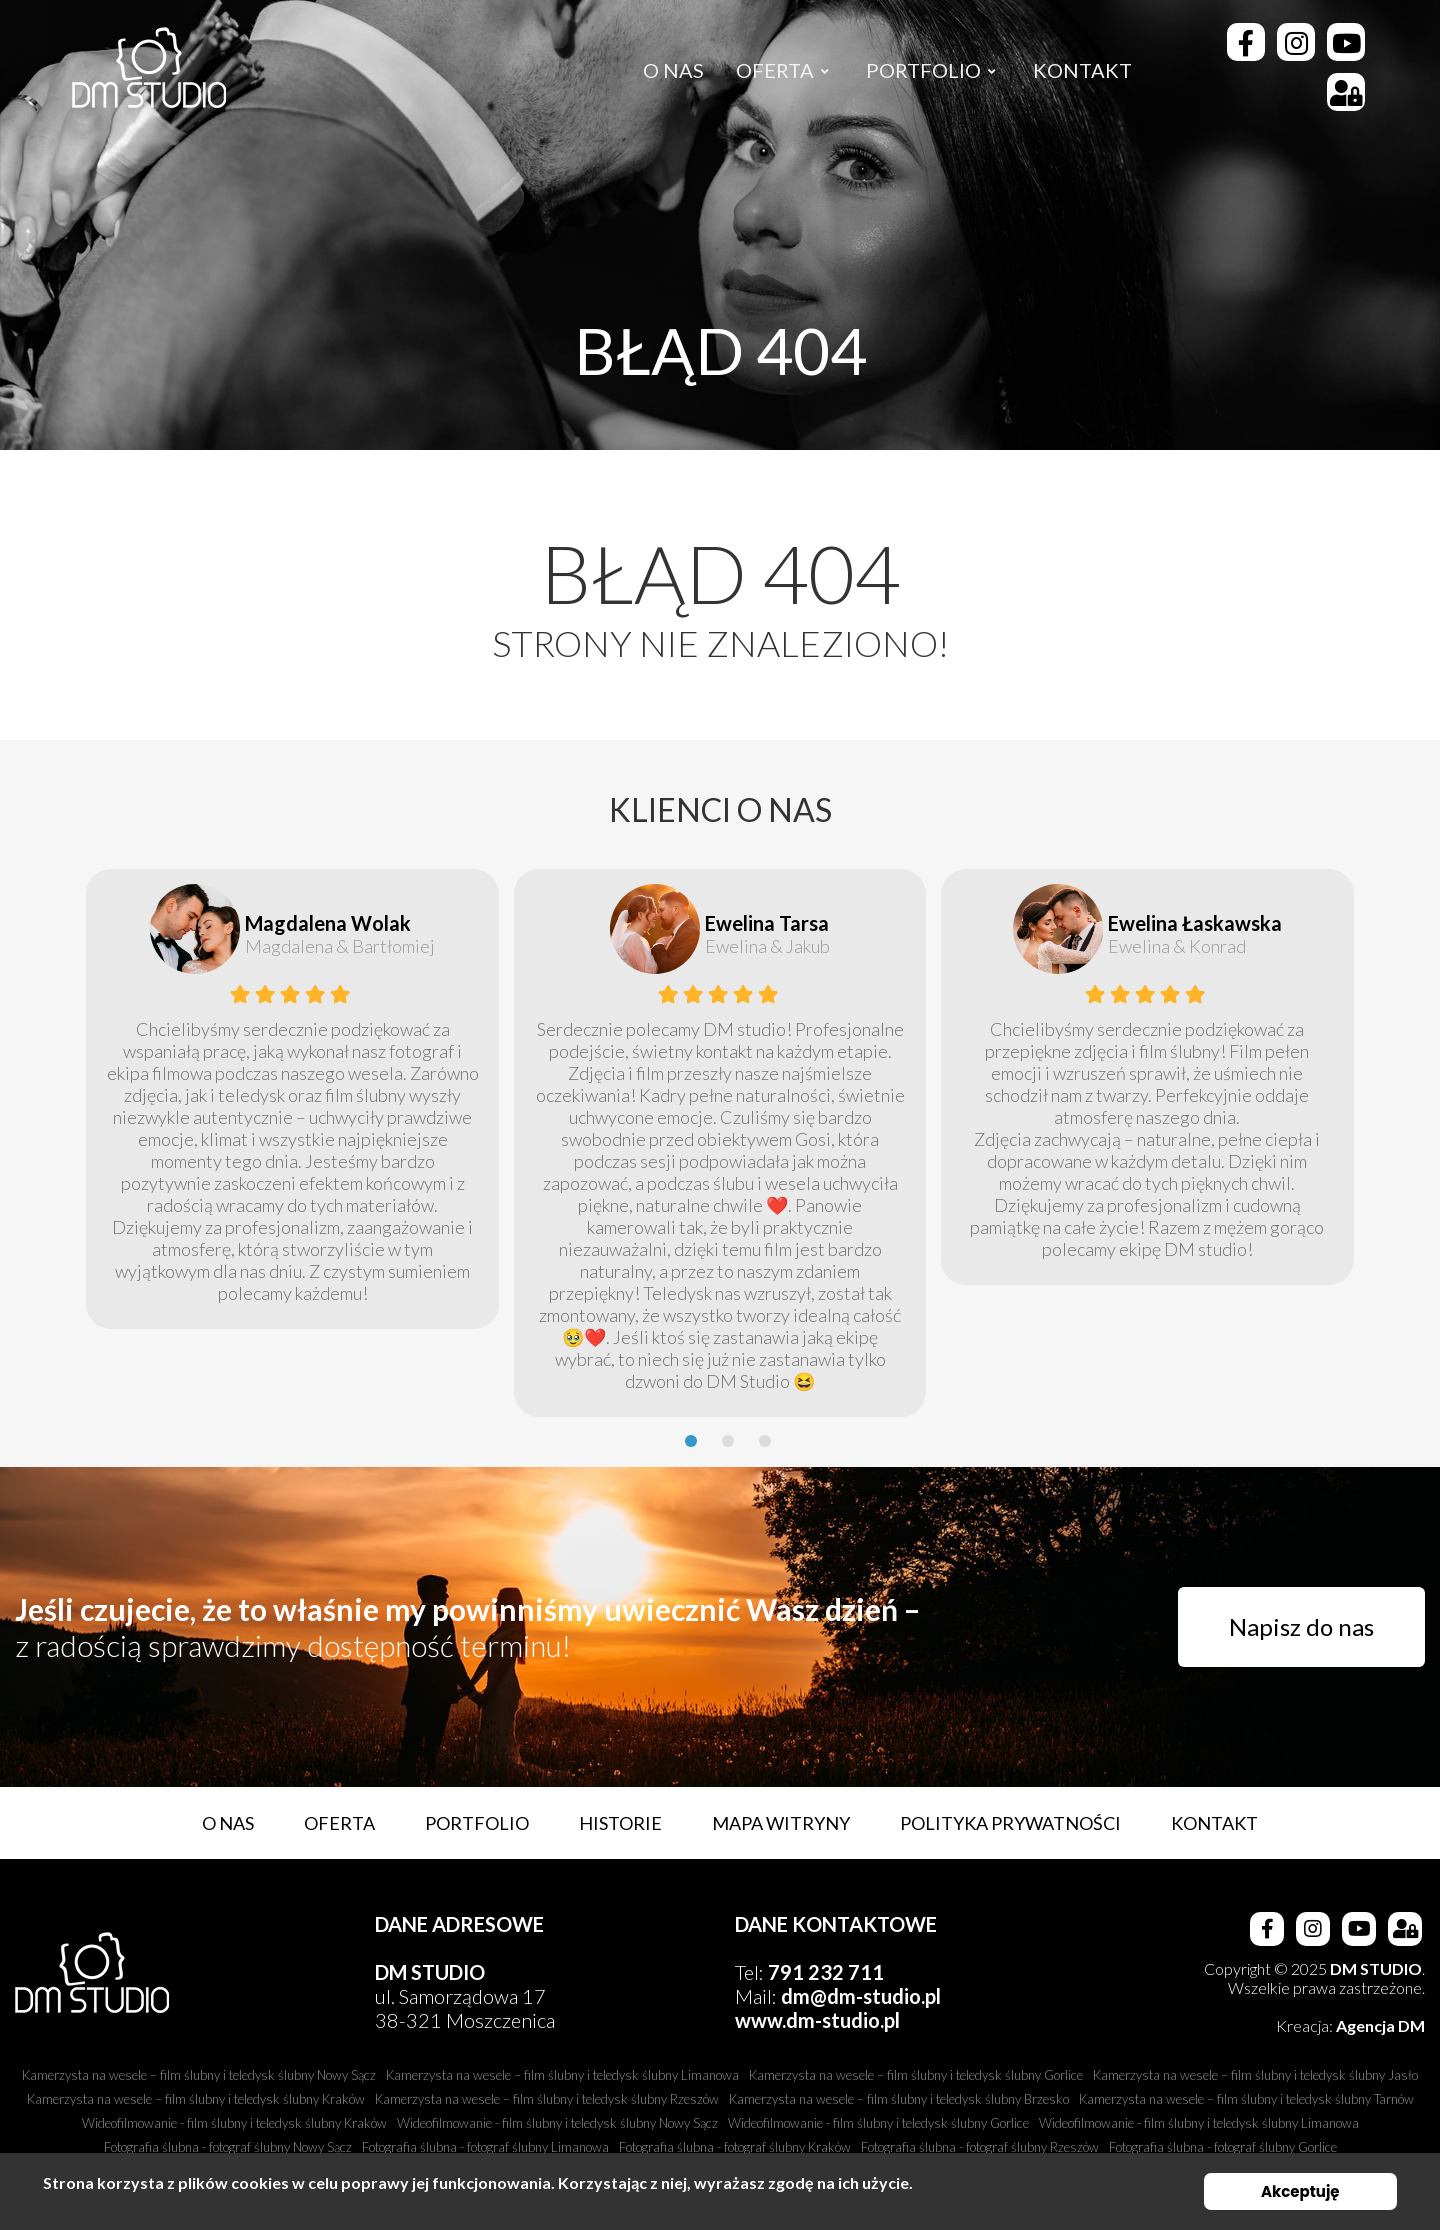 This screenshot has width=1440, height=2230. I want to click on Polityka prywatności, so click(1010, 1823).